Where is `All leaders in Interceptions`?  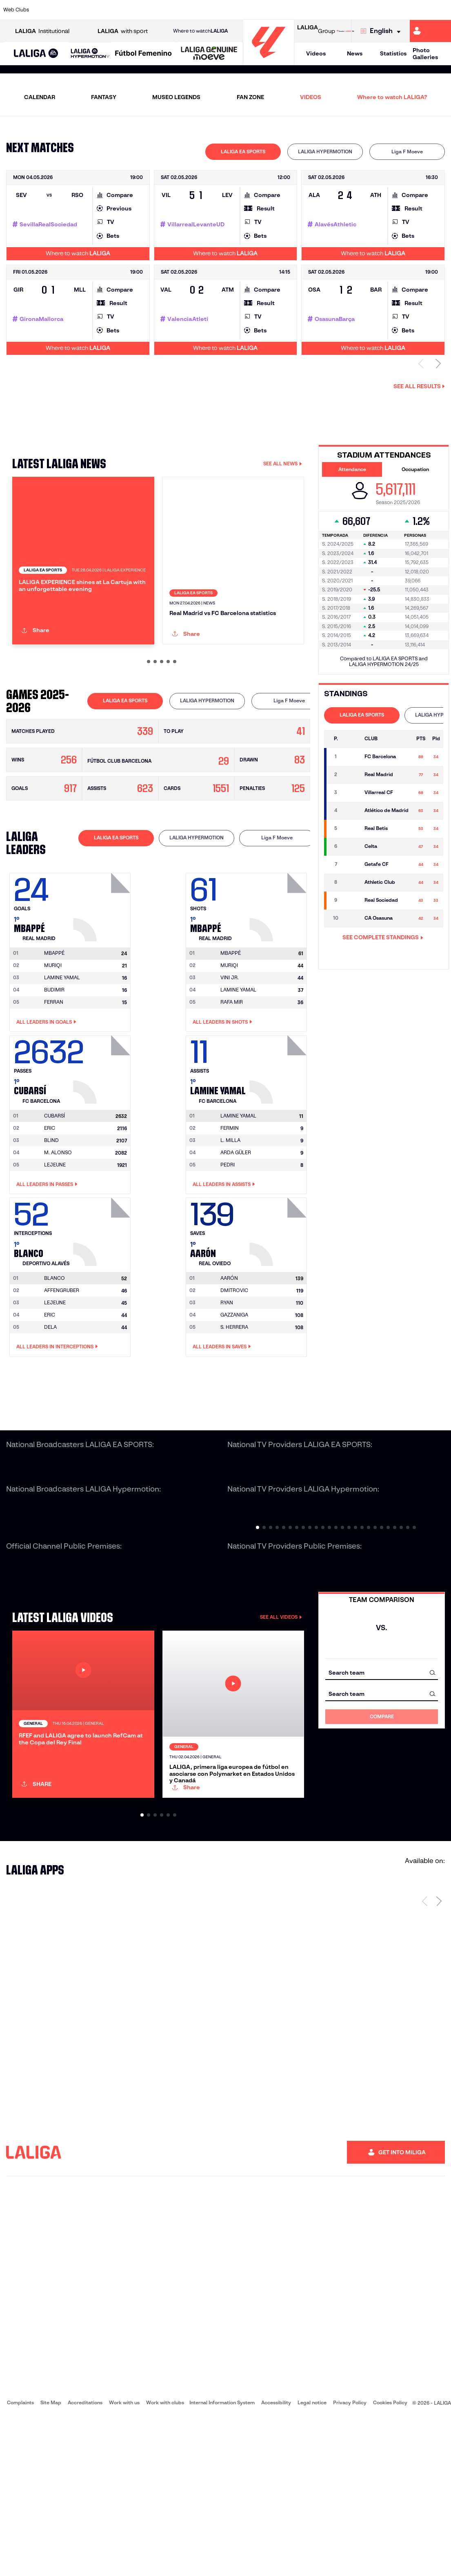 All leaders in Interceptions is located at coordinates (57, 1422).